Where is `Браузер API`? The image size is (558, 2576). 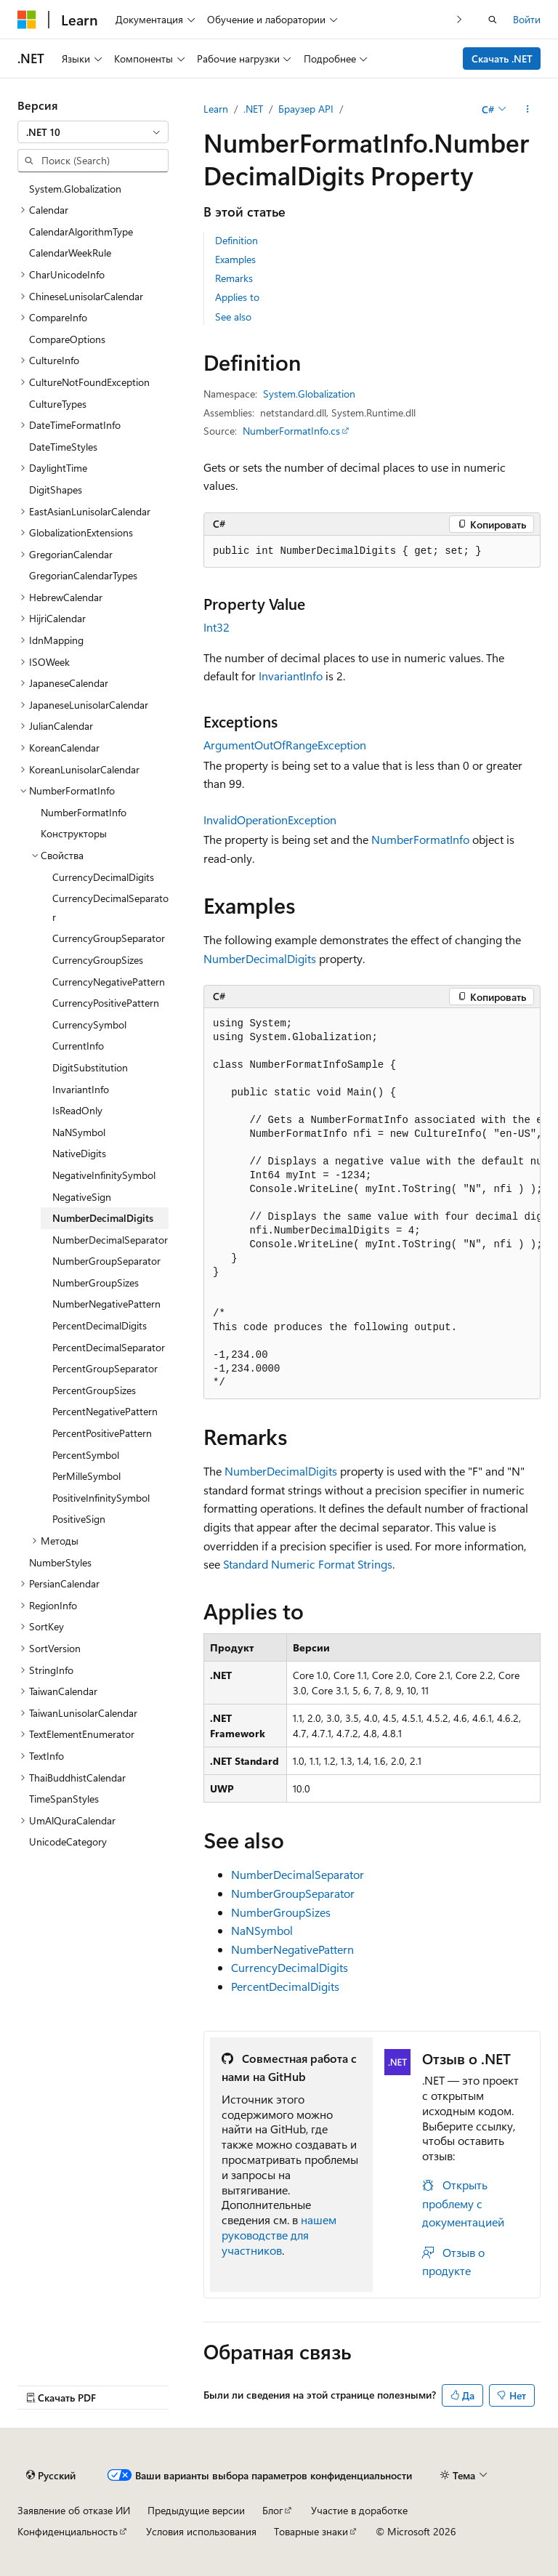
Браузер API is located at coordinates (305, 109).